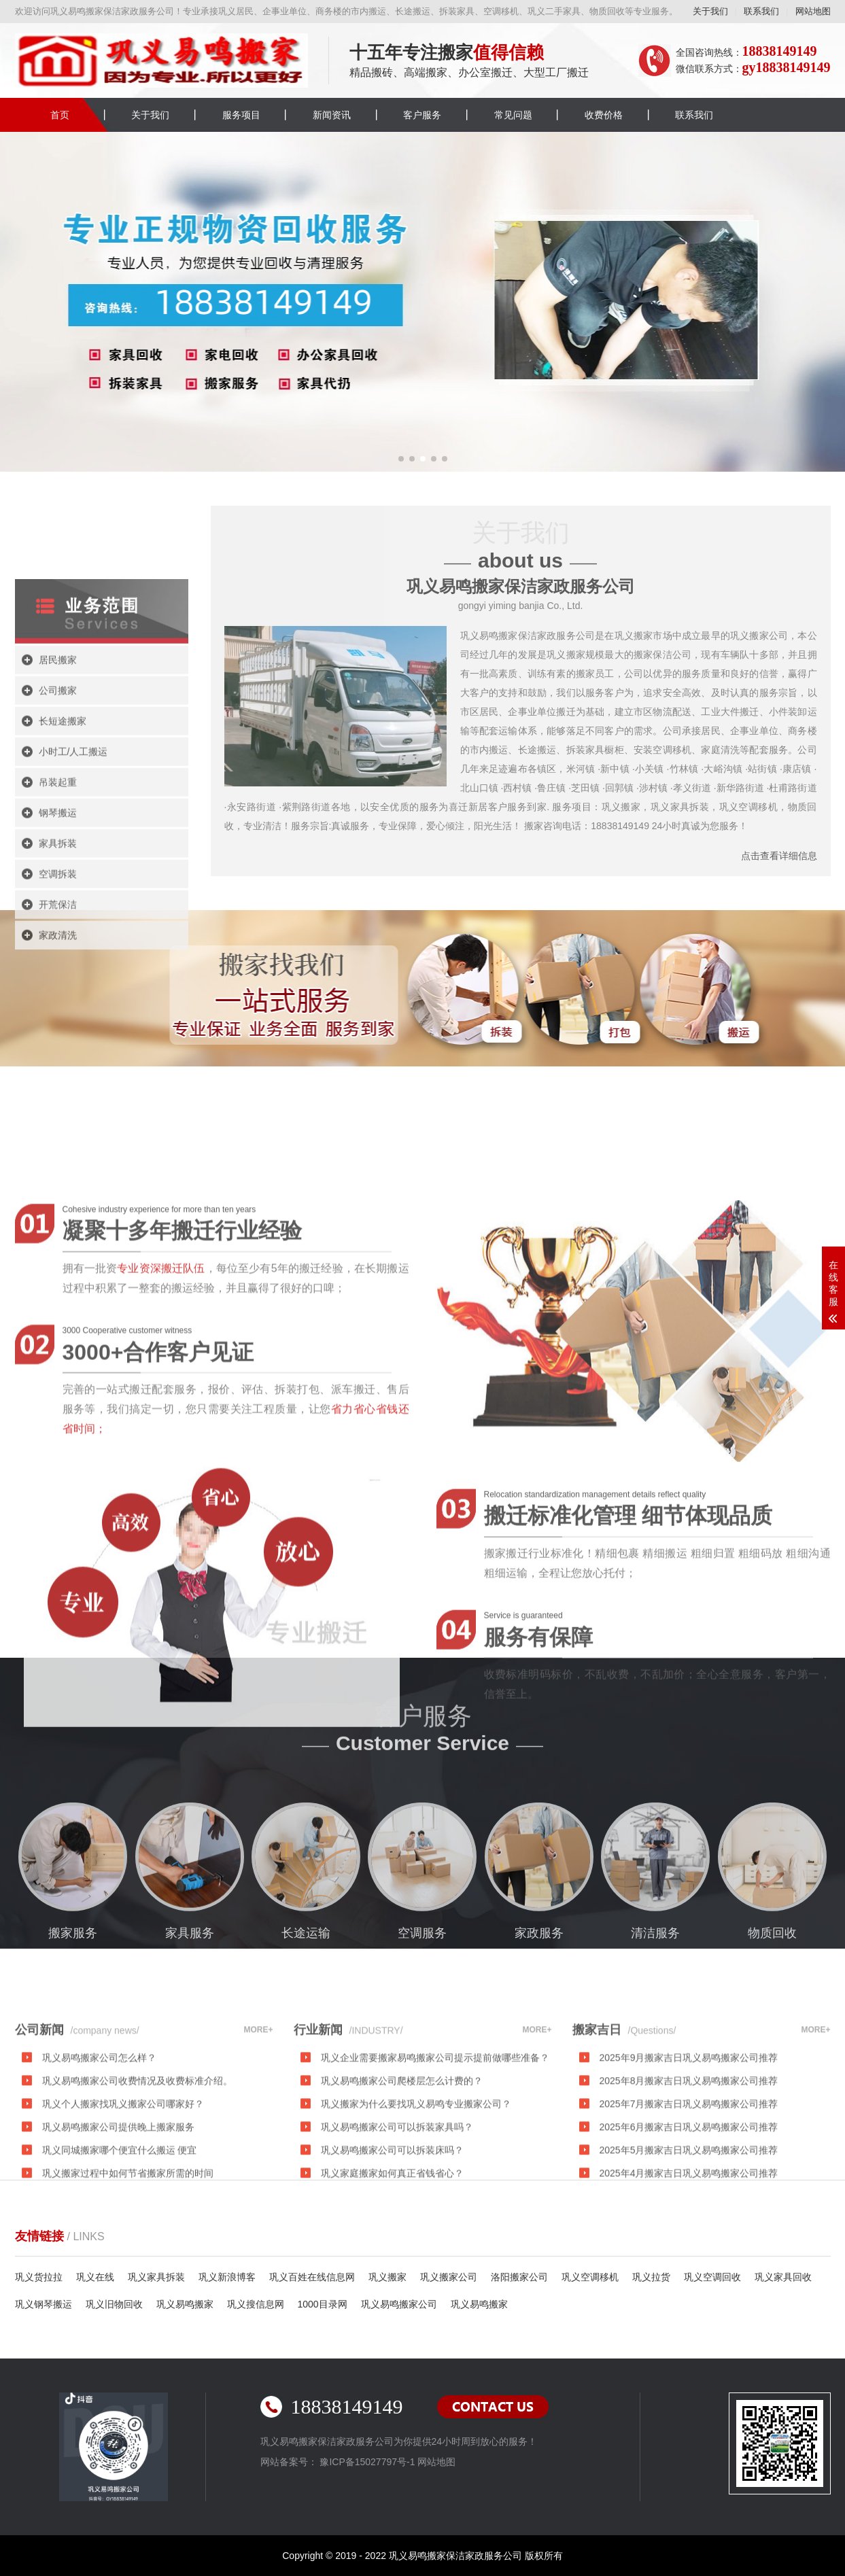 The image size is (845, 2576). I want to click on 巩义钢琴搬运, so click(43, 2304).